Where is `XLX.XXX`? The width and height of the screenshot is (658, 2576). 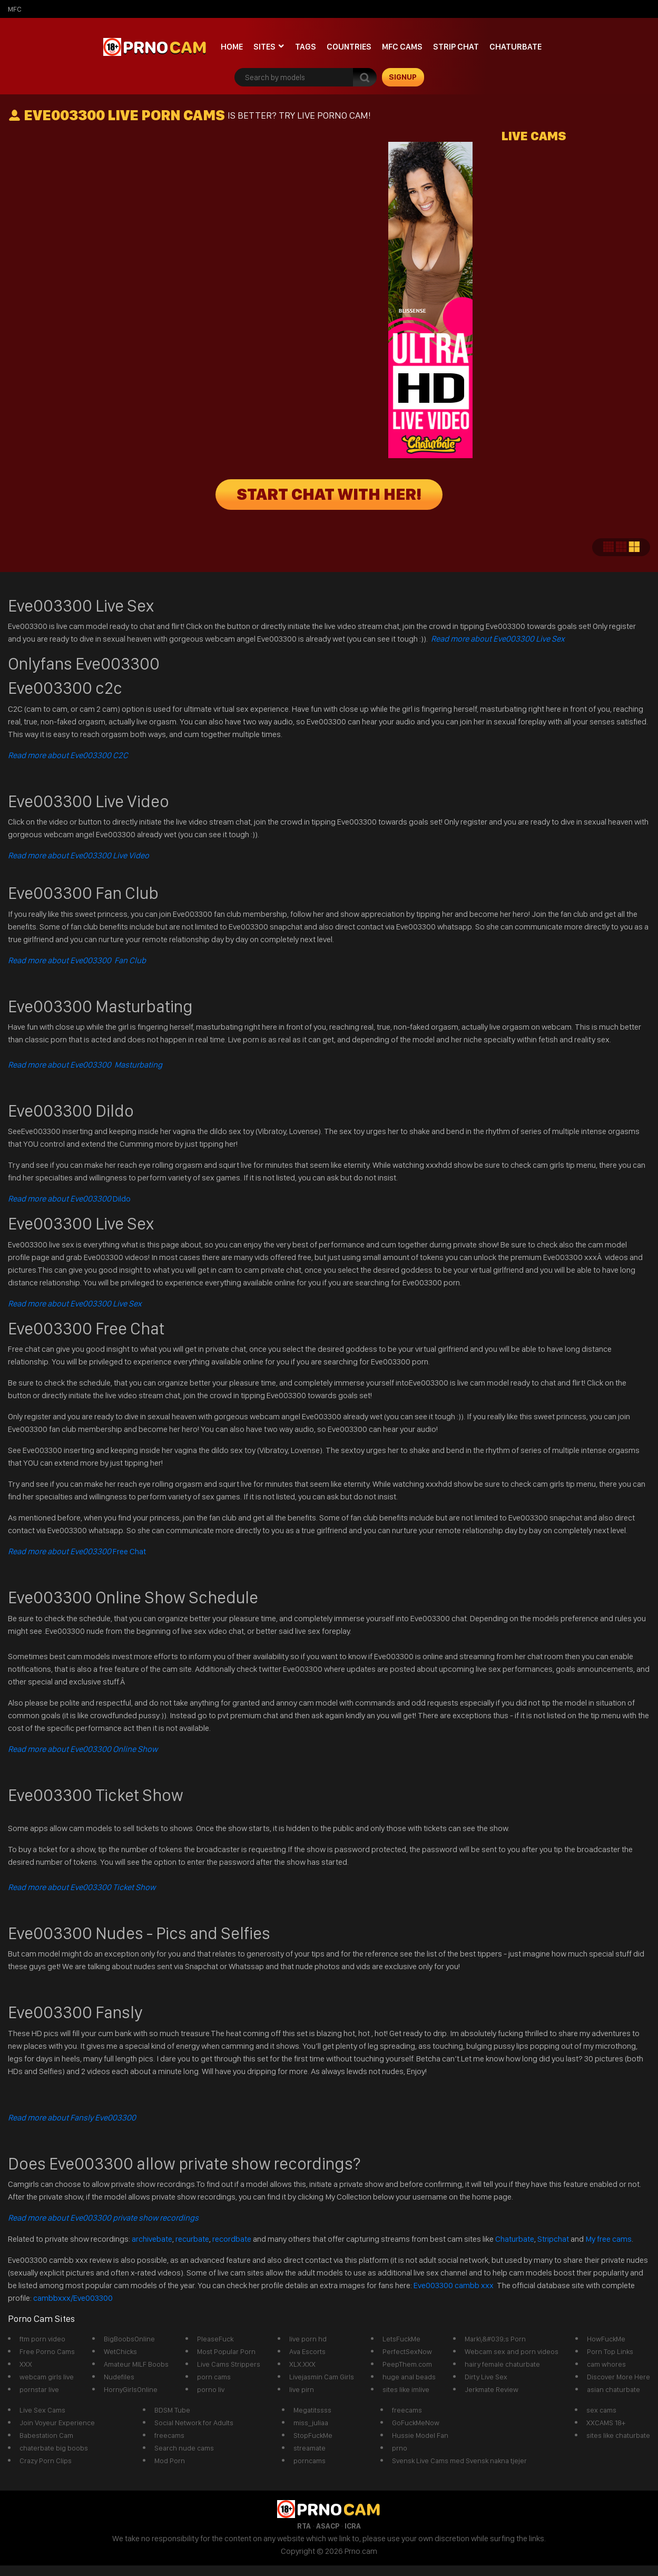 XLX.XXX is located at coordinates (302, 2364).